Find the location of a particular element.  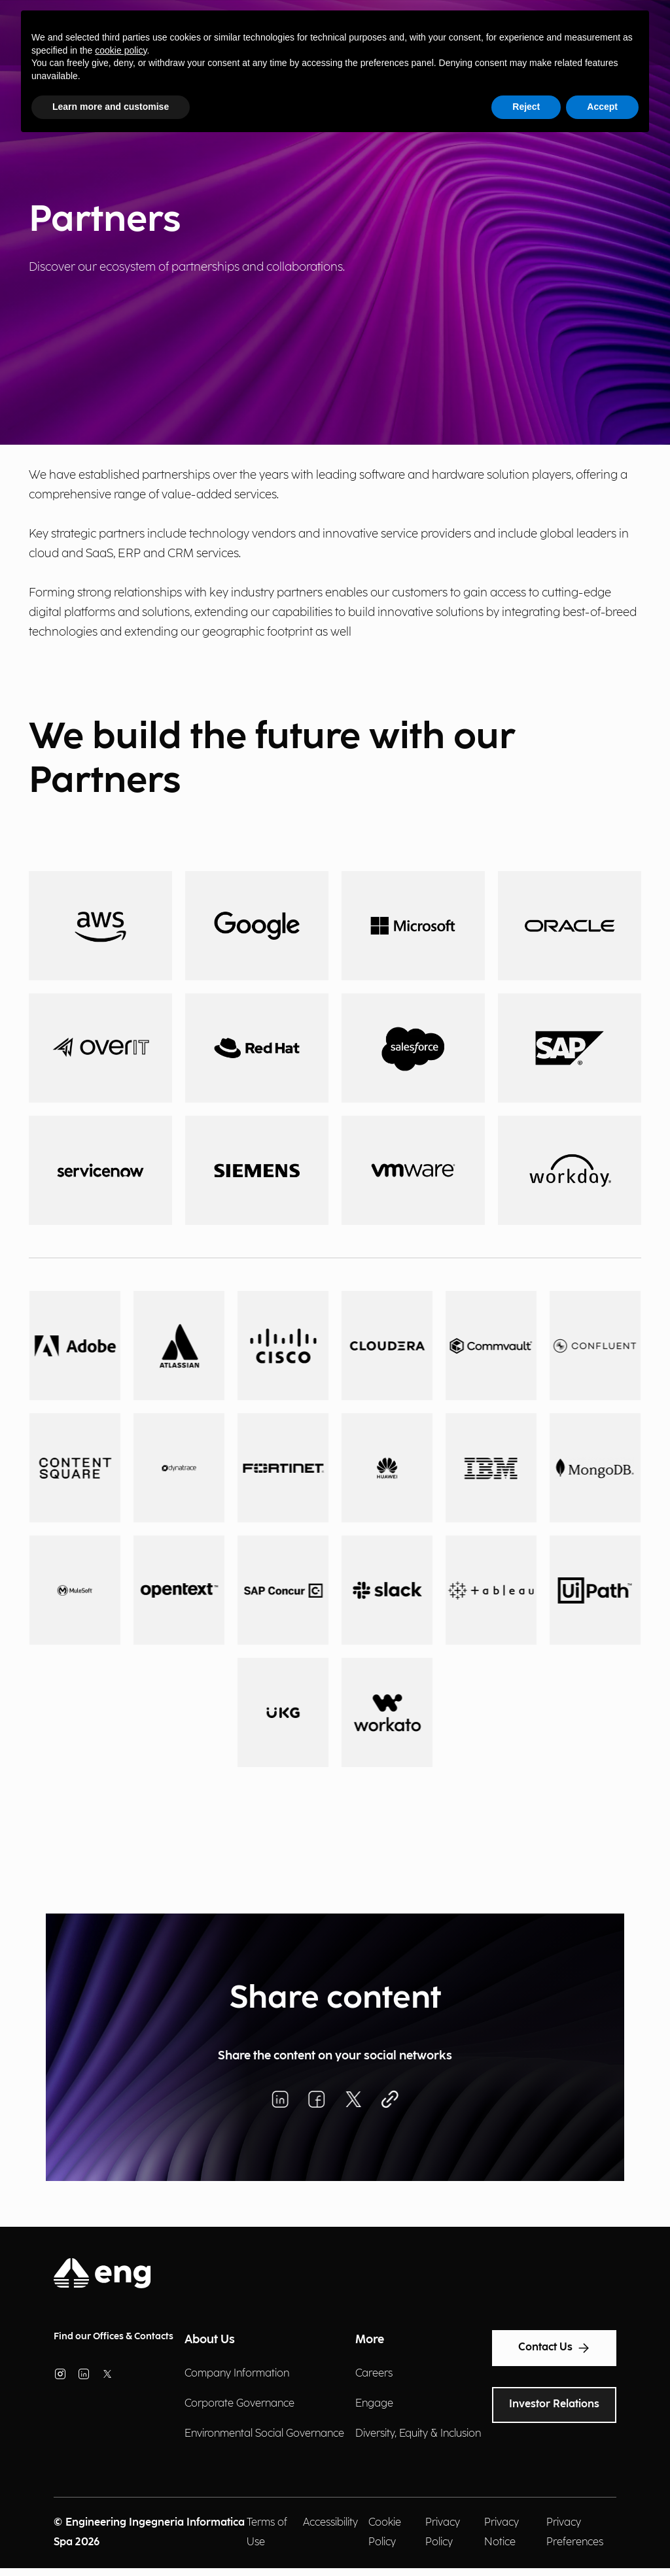

About Us is located at coordinates (210, 2339).